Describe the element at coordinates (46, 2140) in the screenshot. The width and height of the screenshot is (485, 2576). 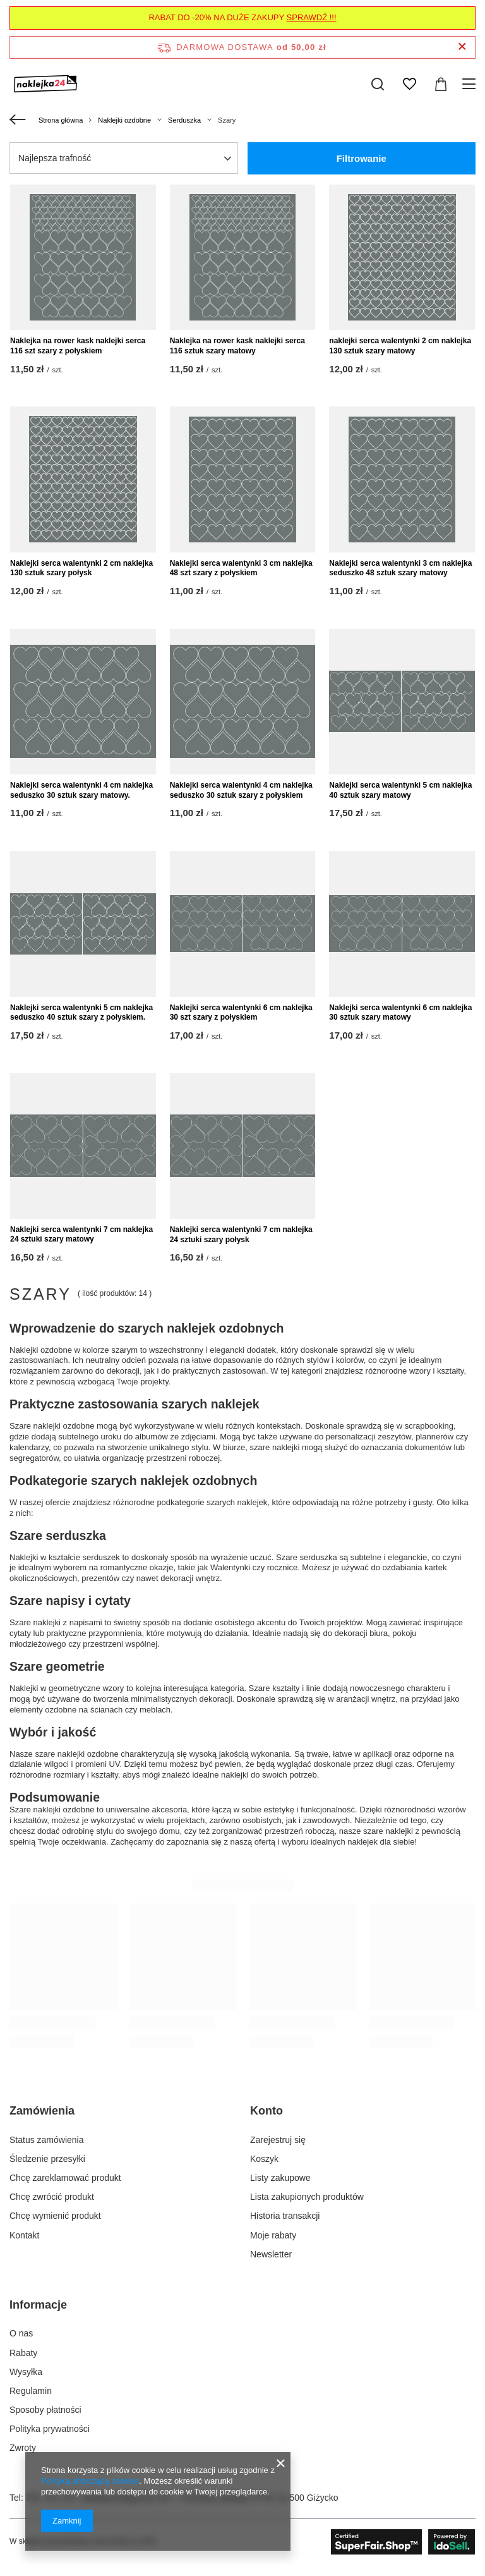
I see `Status zamówienia [Element stopki: Status zamówienia]` at that location.